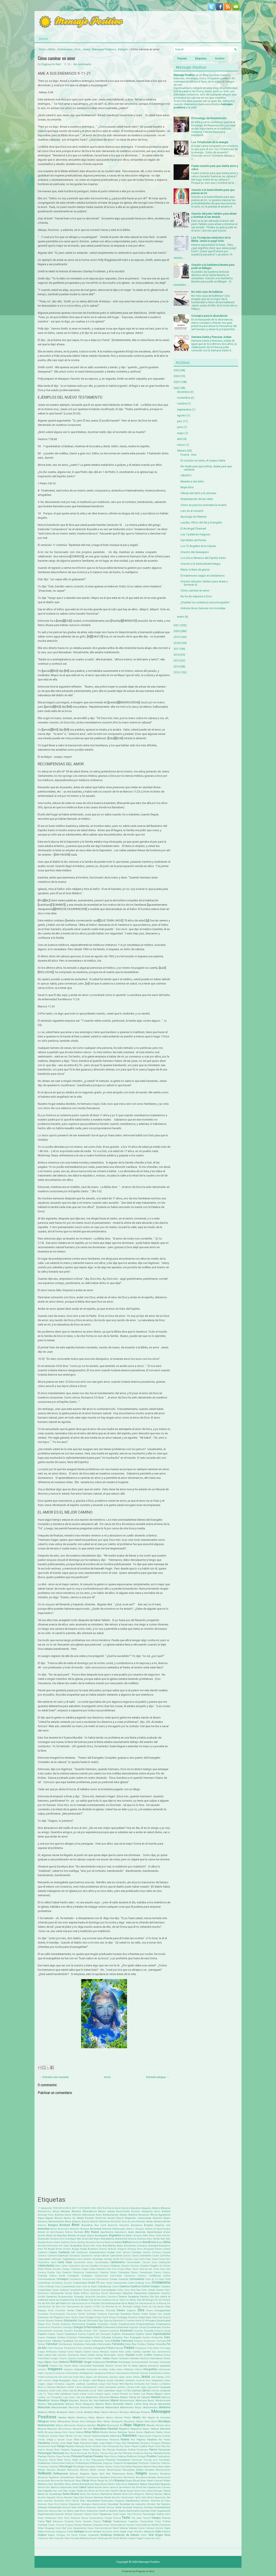  Describe the element at coordinates (100, 2435) in the screenshot. I see `Oportunidades` at that location.